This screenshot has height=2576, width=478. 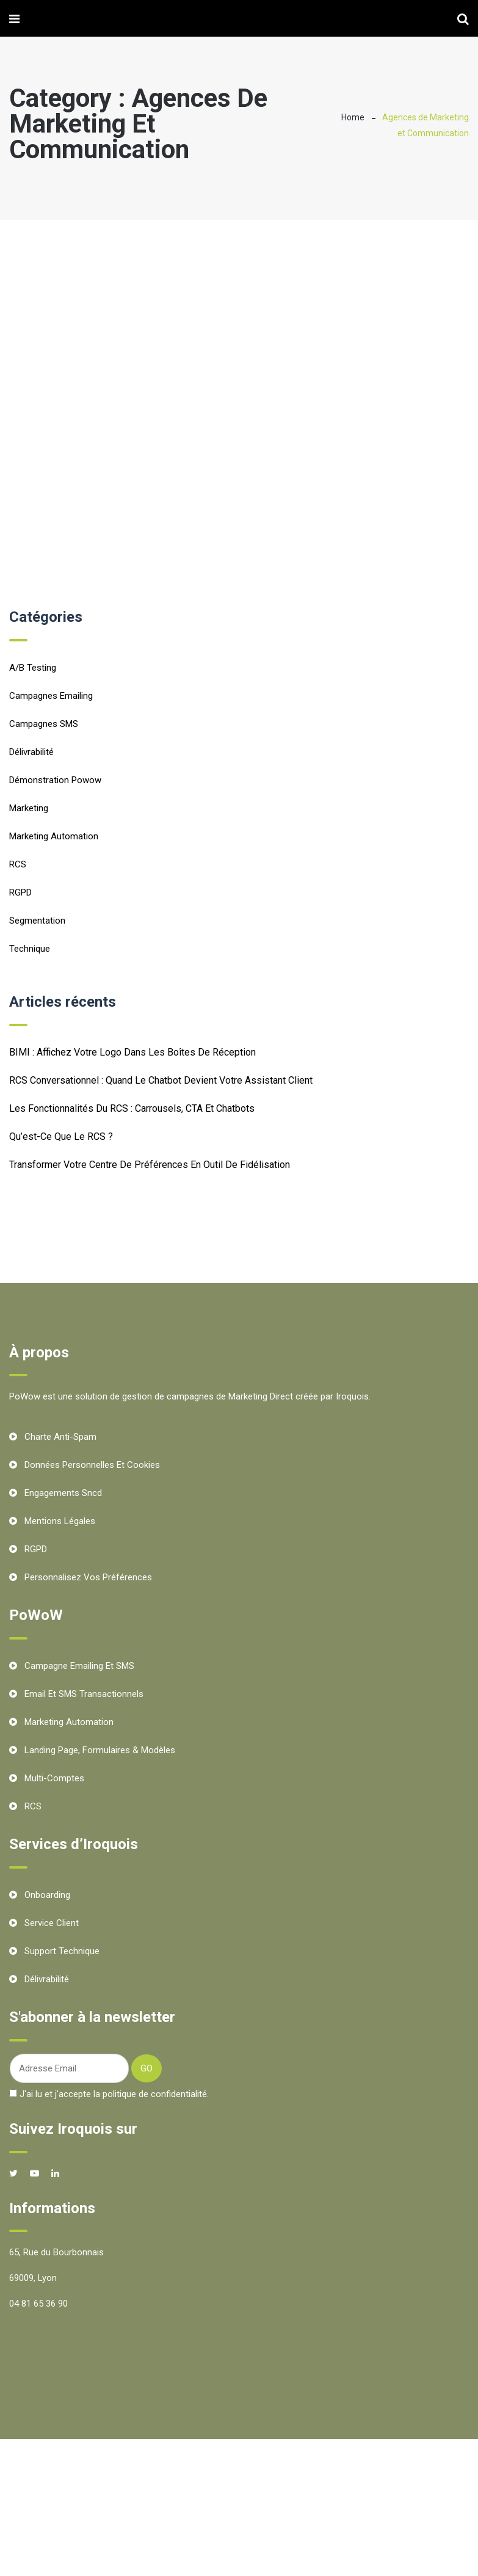 I want to click on Démonstration Powow, so click(x=55, y=780).